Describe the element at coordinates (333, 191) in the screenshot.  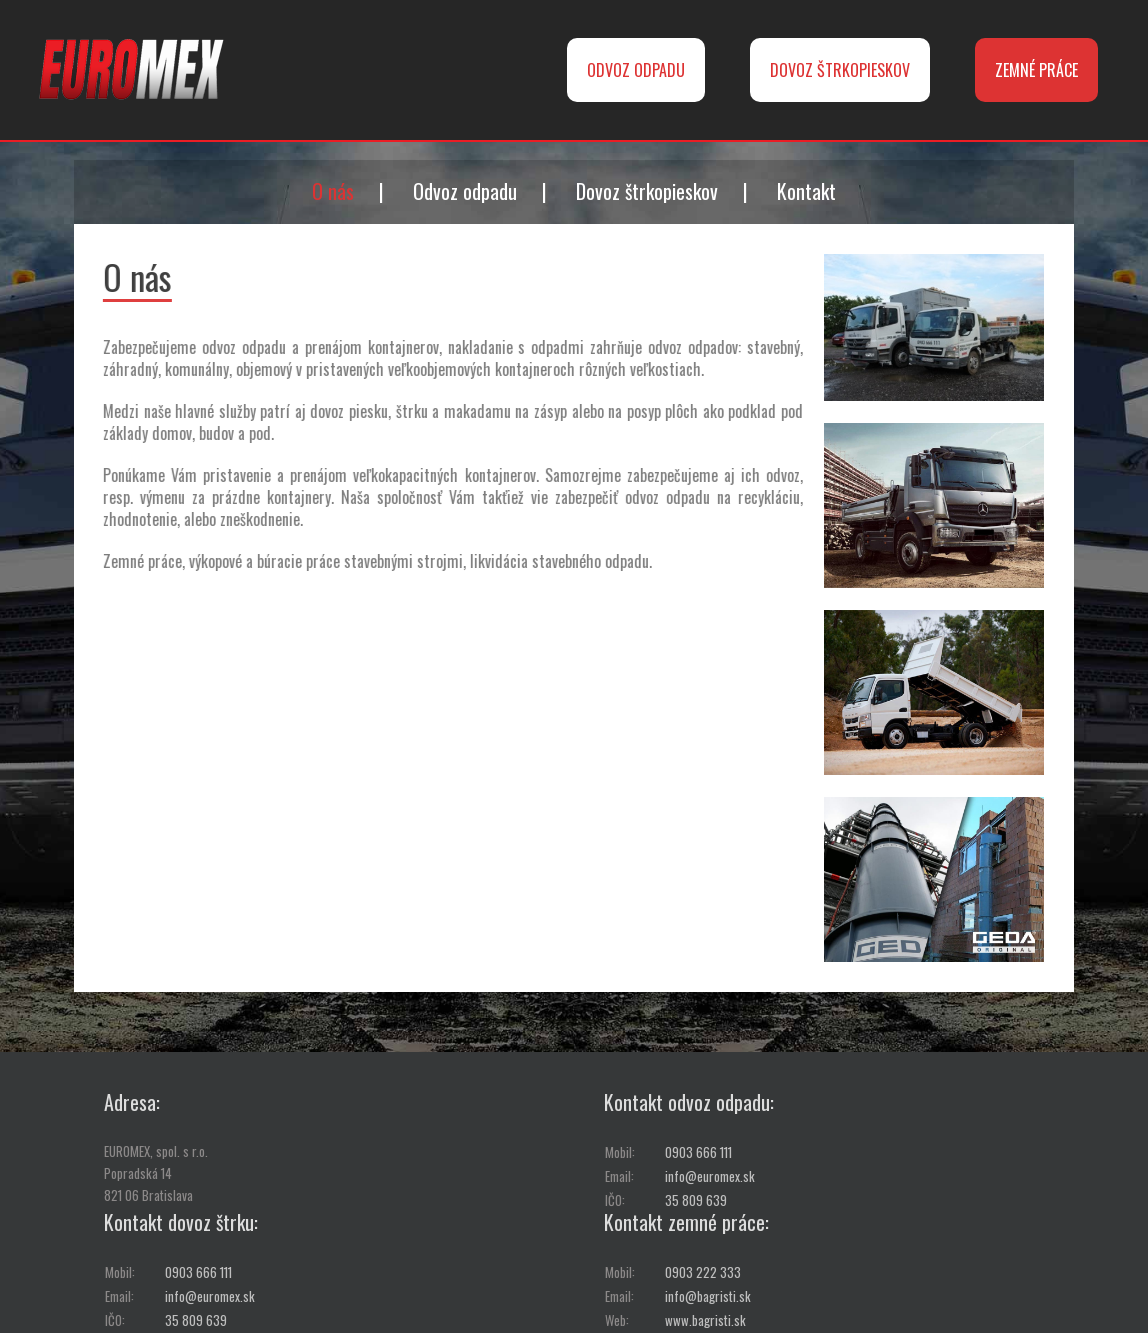
I see `O nás` at that location.